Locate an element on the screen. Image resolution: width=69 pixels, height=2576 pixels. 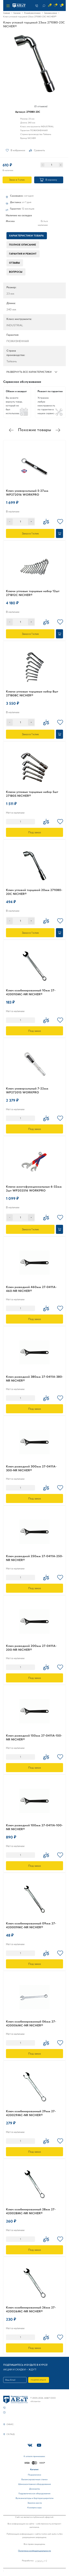
Гаечные ключи is located at coordinates (50, 13).